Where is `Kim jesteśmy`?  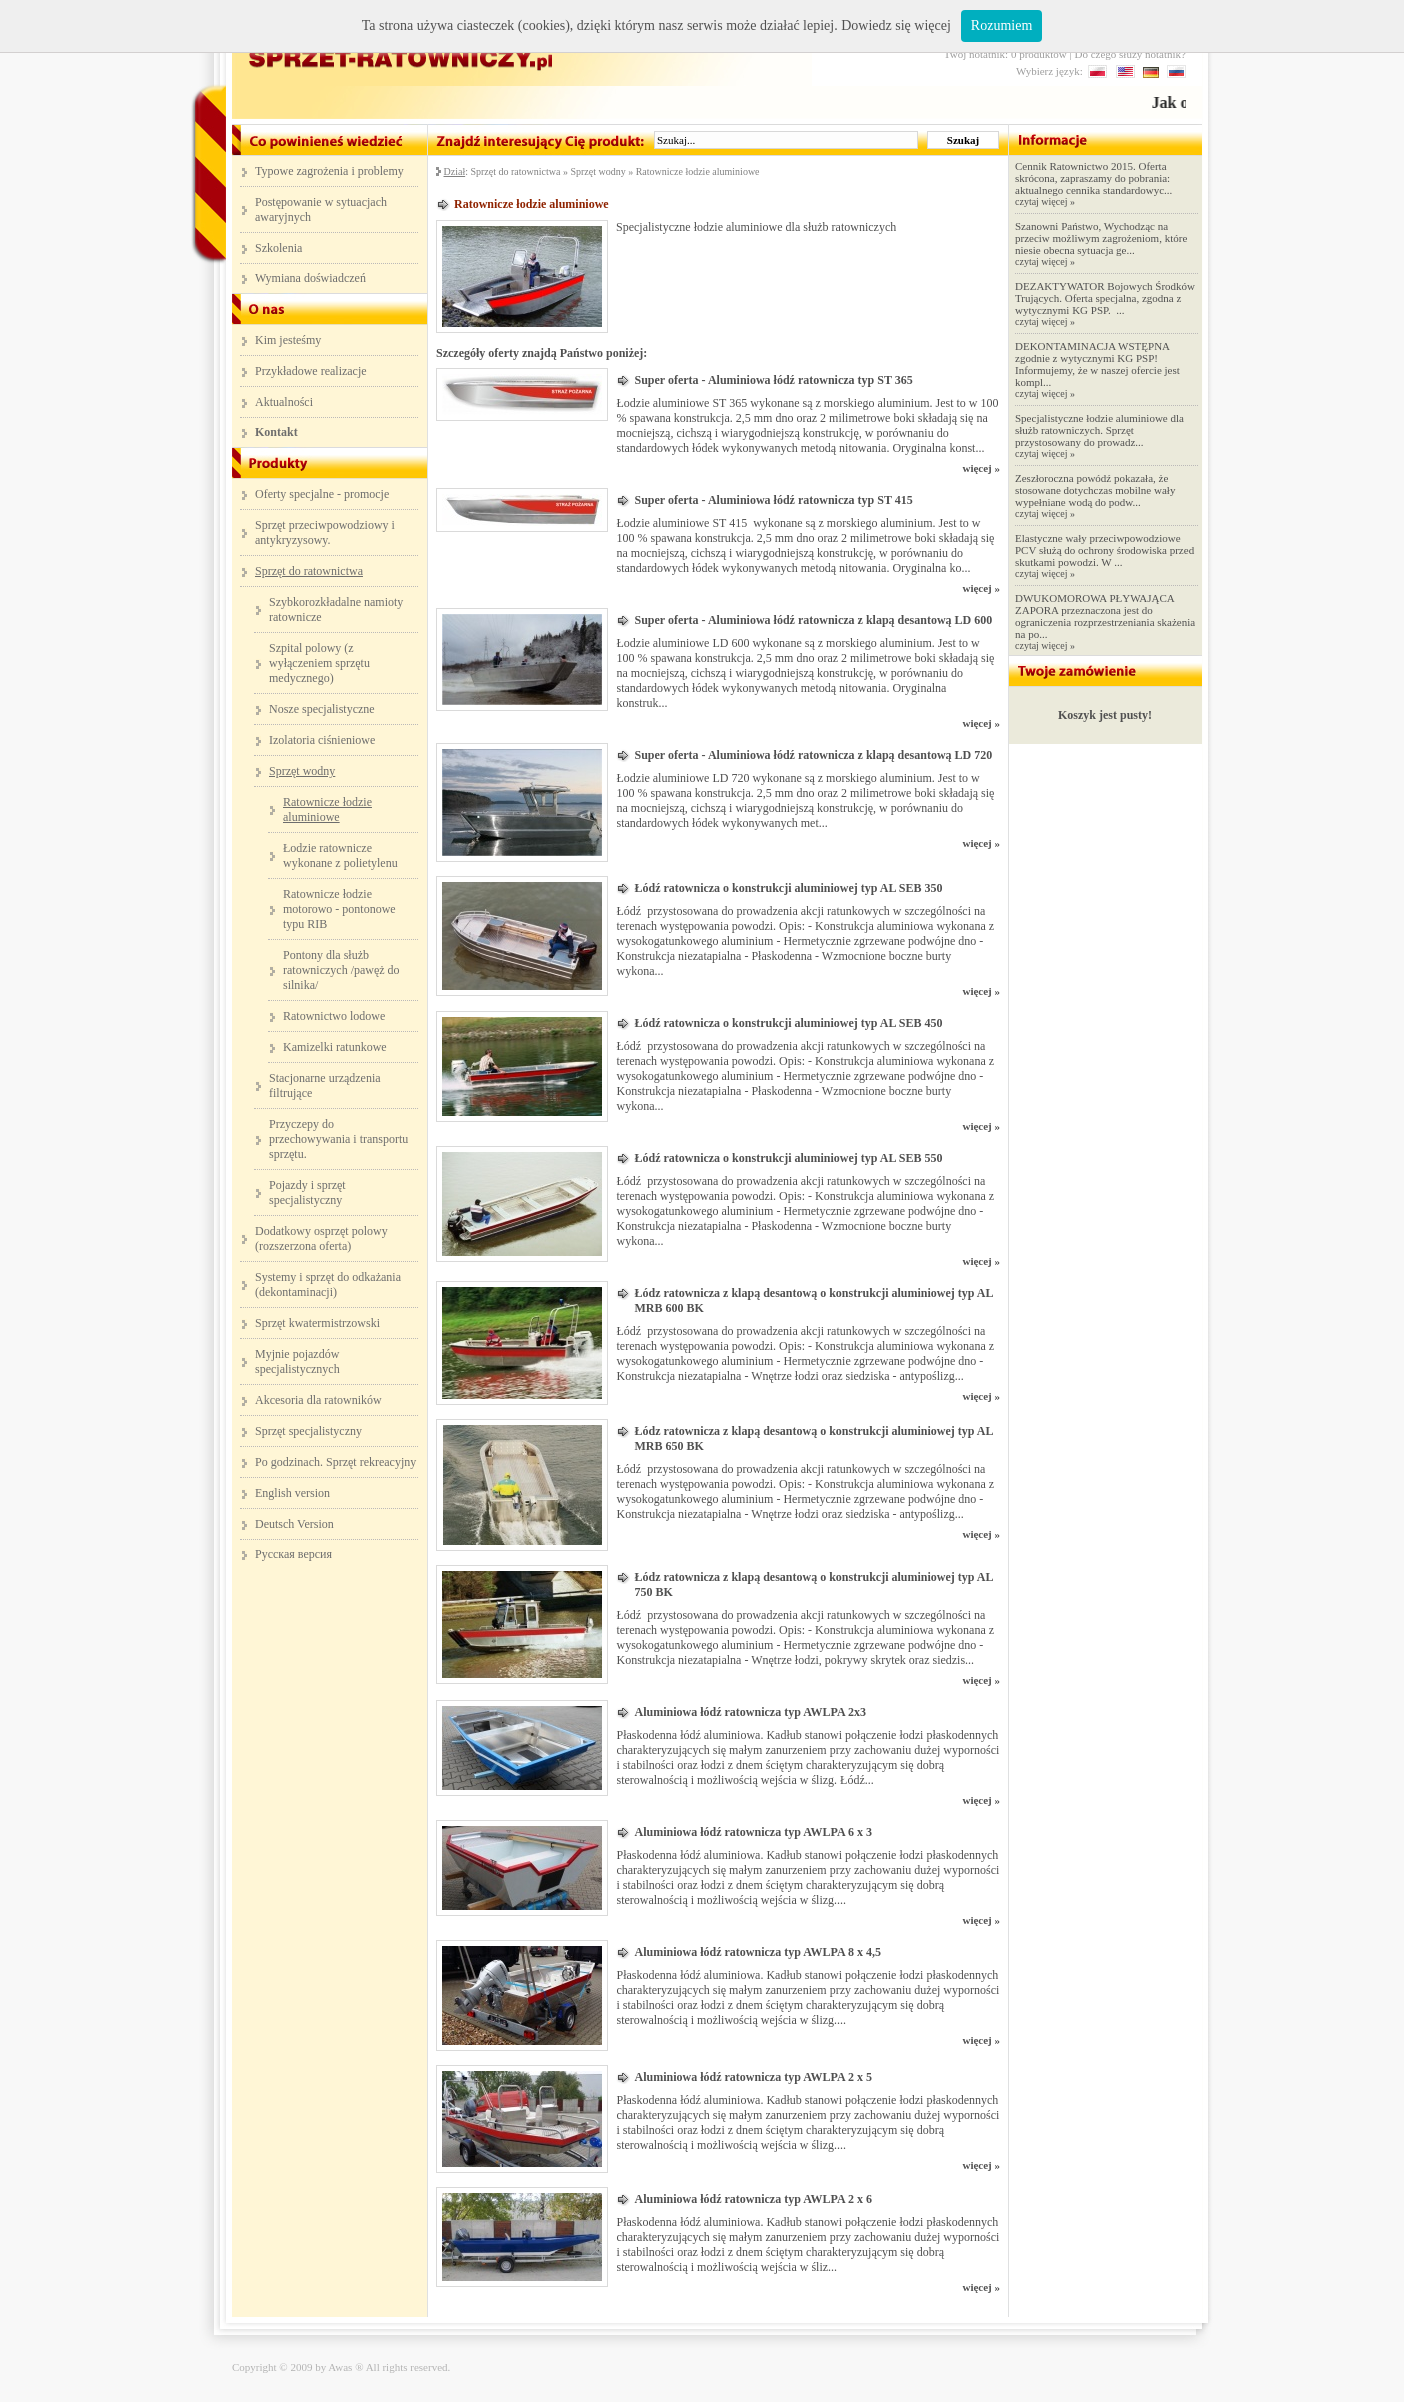
Kim jesteśmy is located at coordinates (288, 340).